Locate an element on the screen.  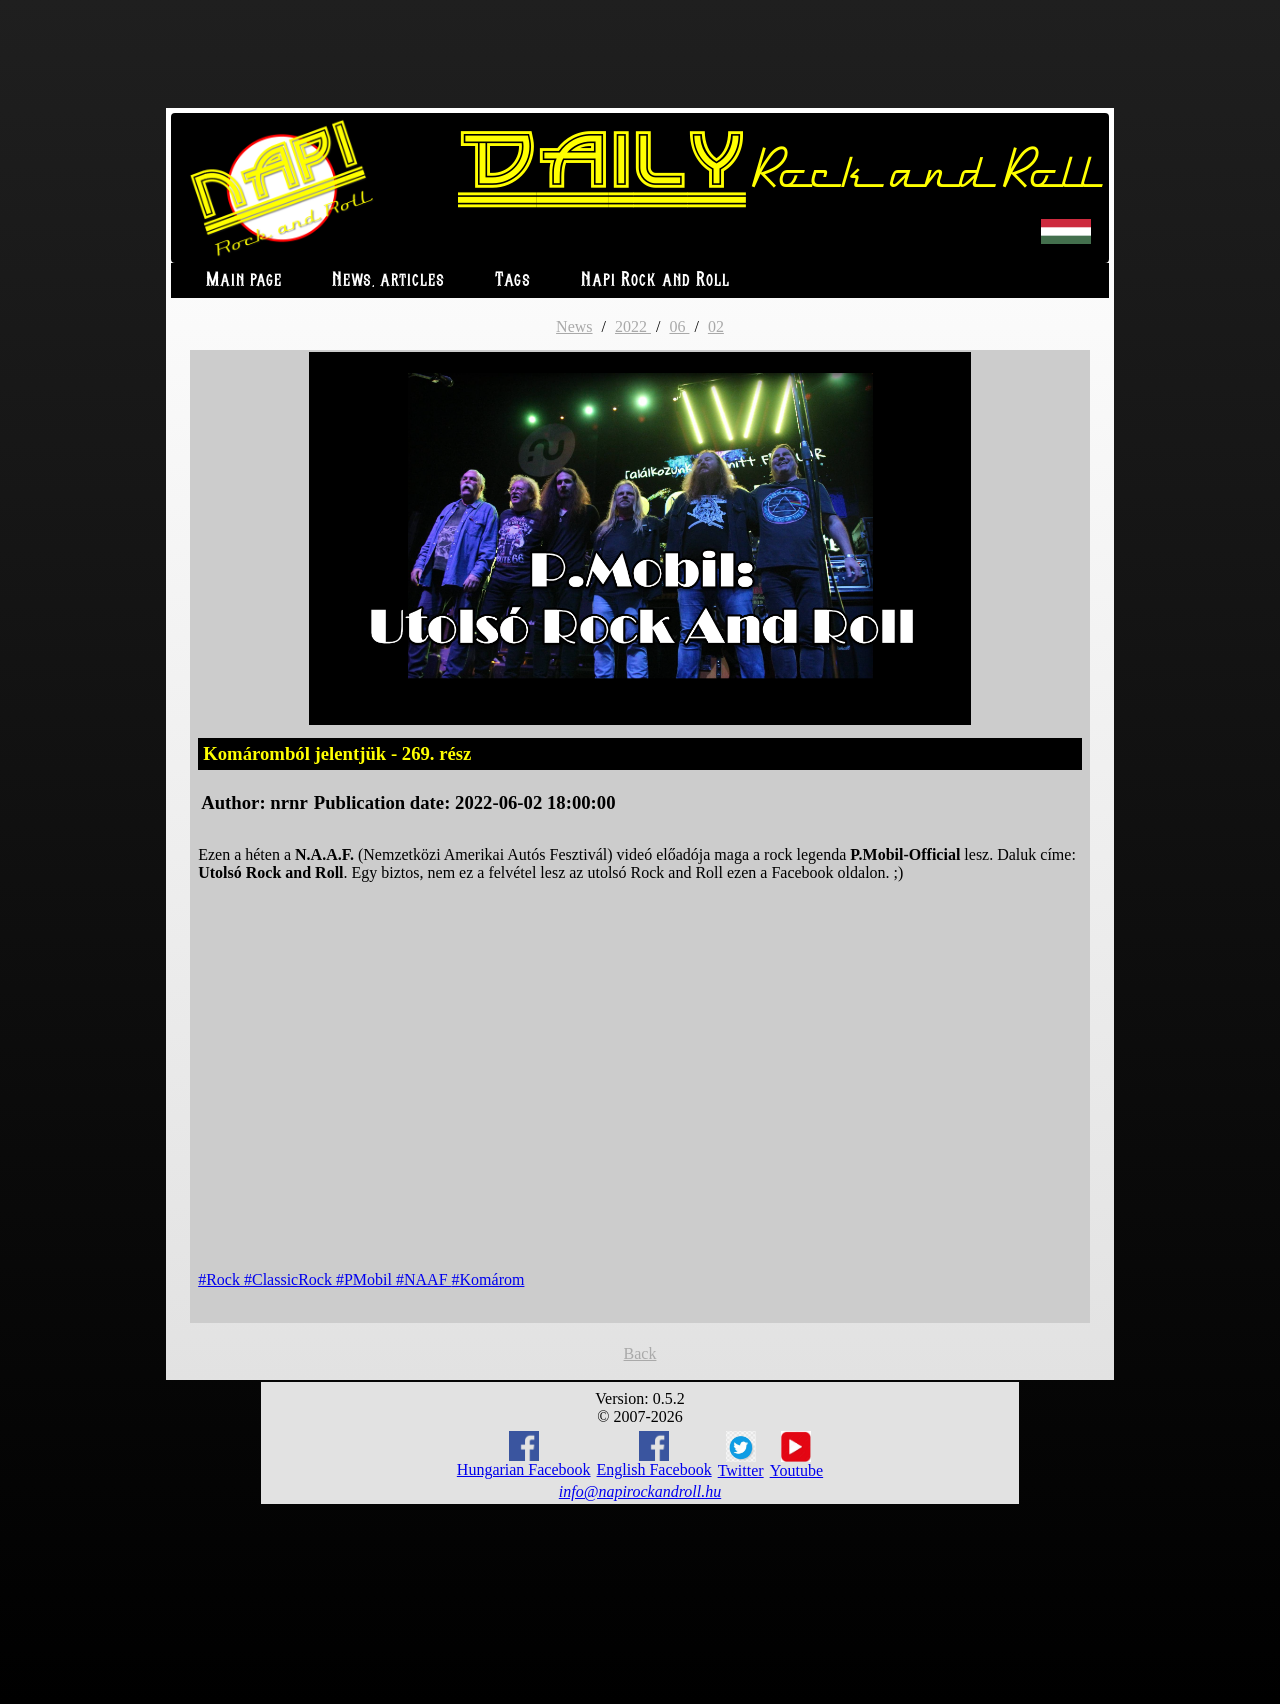
#Komárom is located at coordinates (488, 1279).